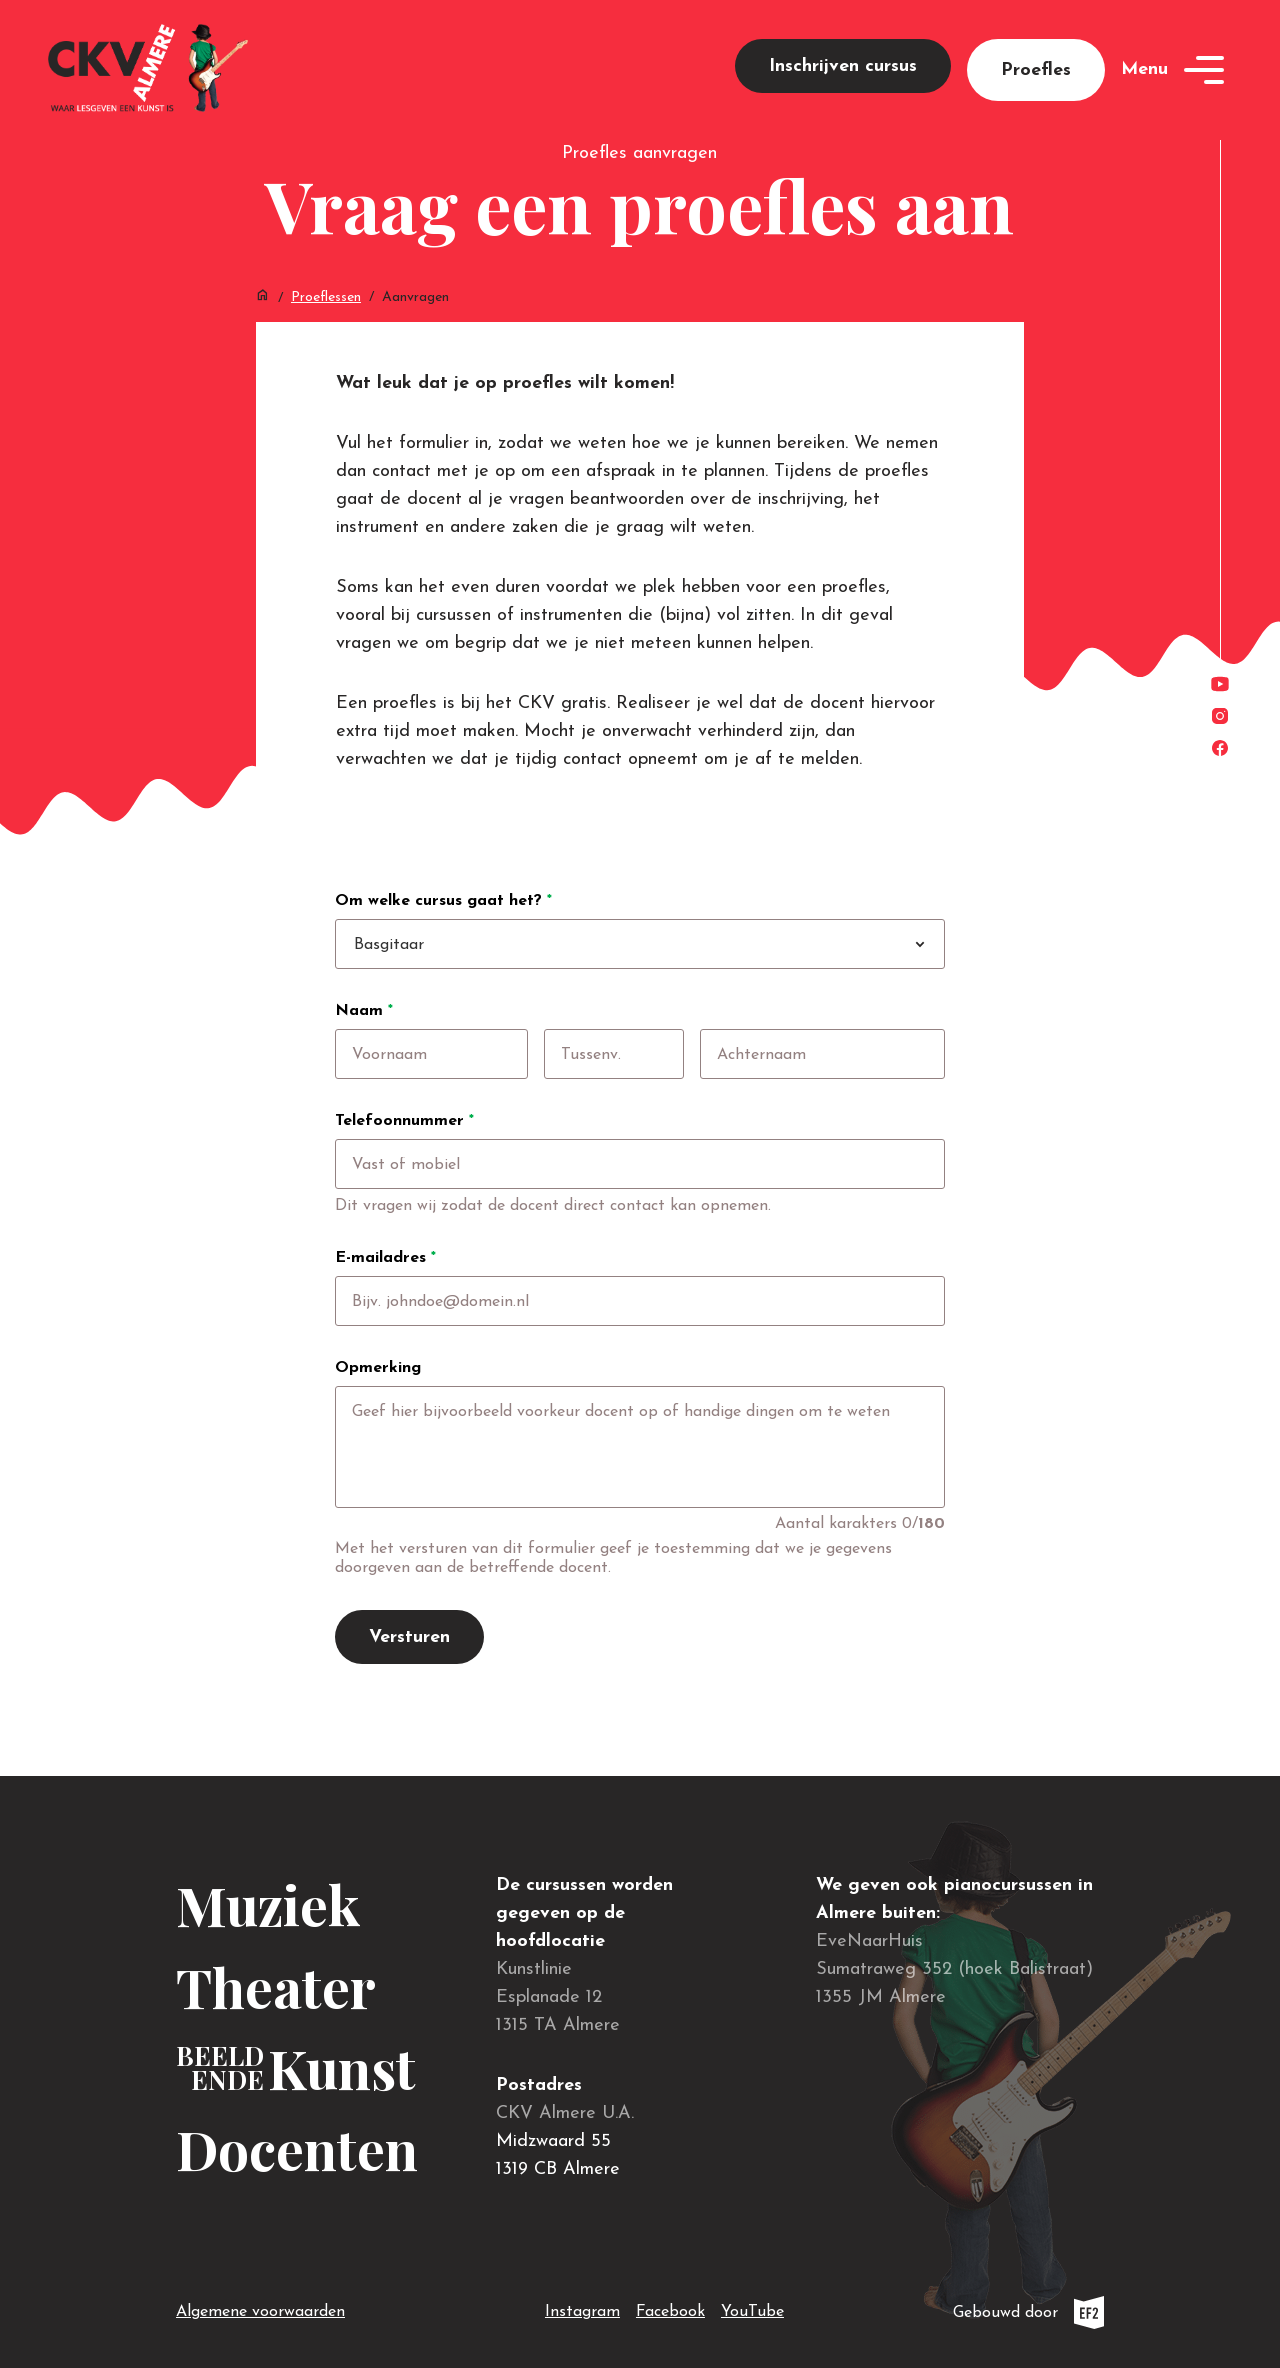 The height and width of the screenshot is (2368, 1280). I want to click on Facebook, so click(670, 2308).